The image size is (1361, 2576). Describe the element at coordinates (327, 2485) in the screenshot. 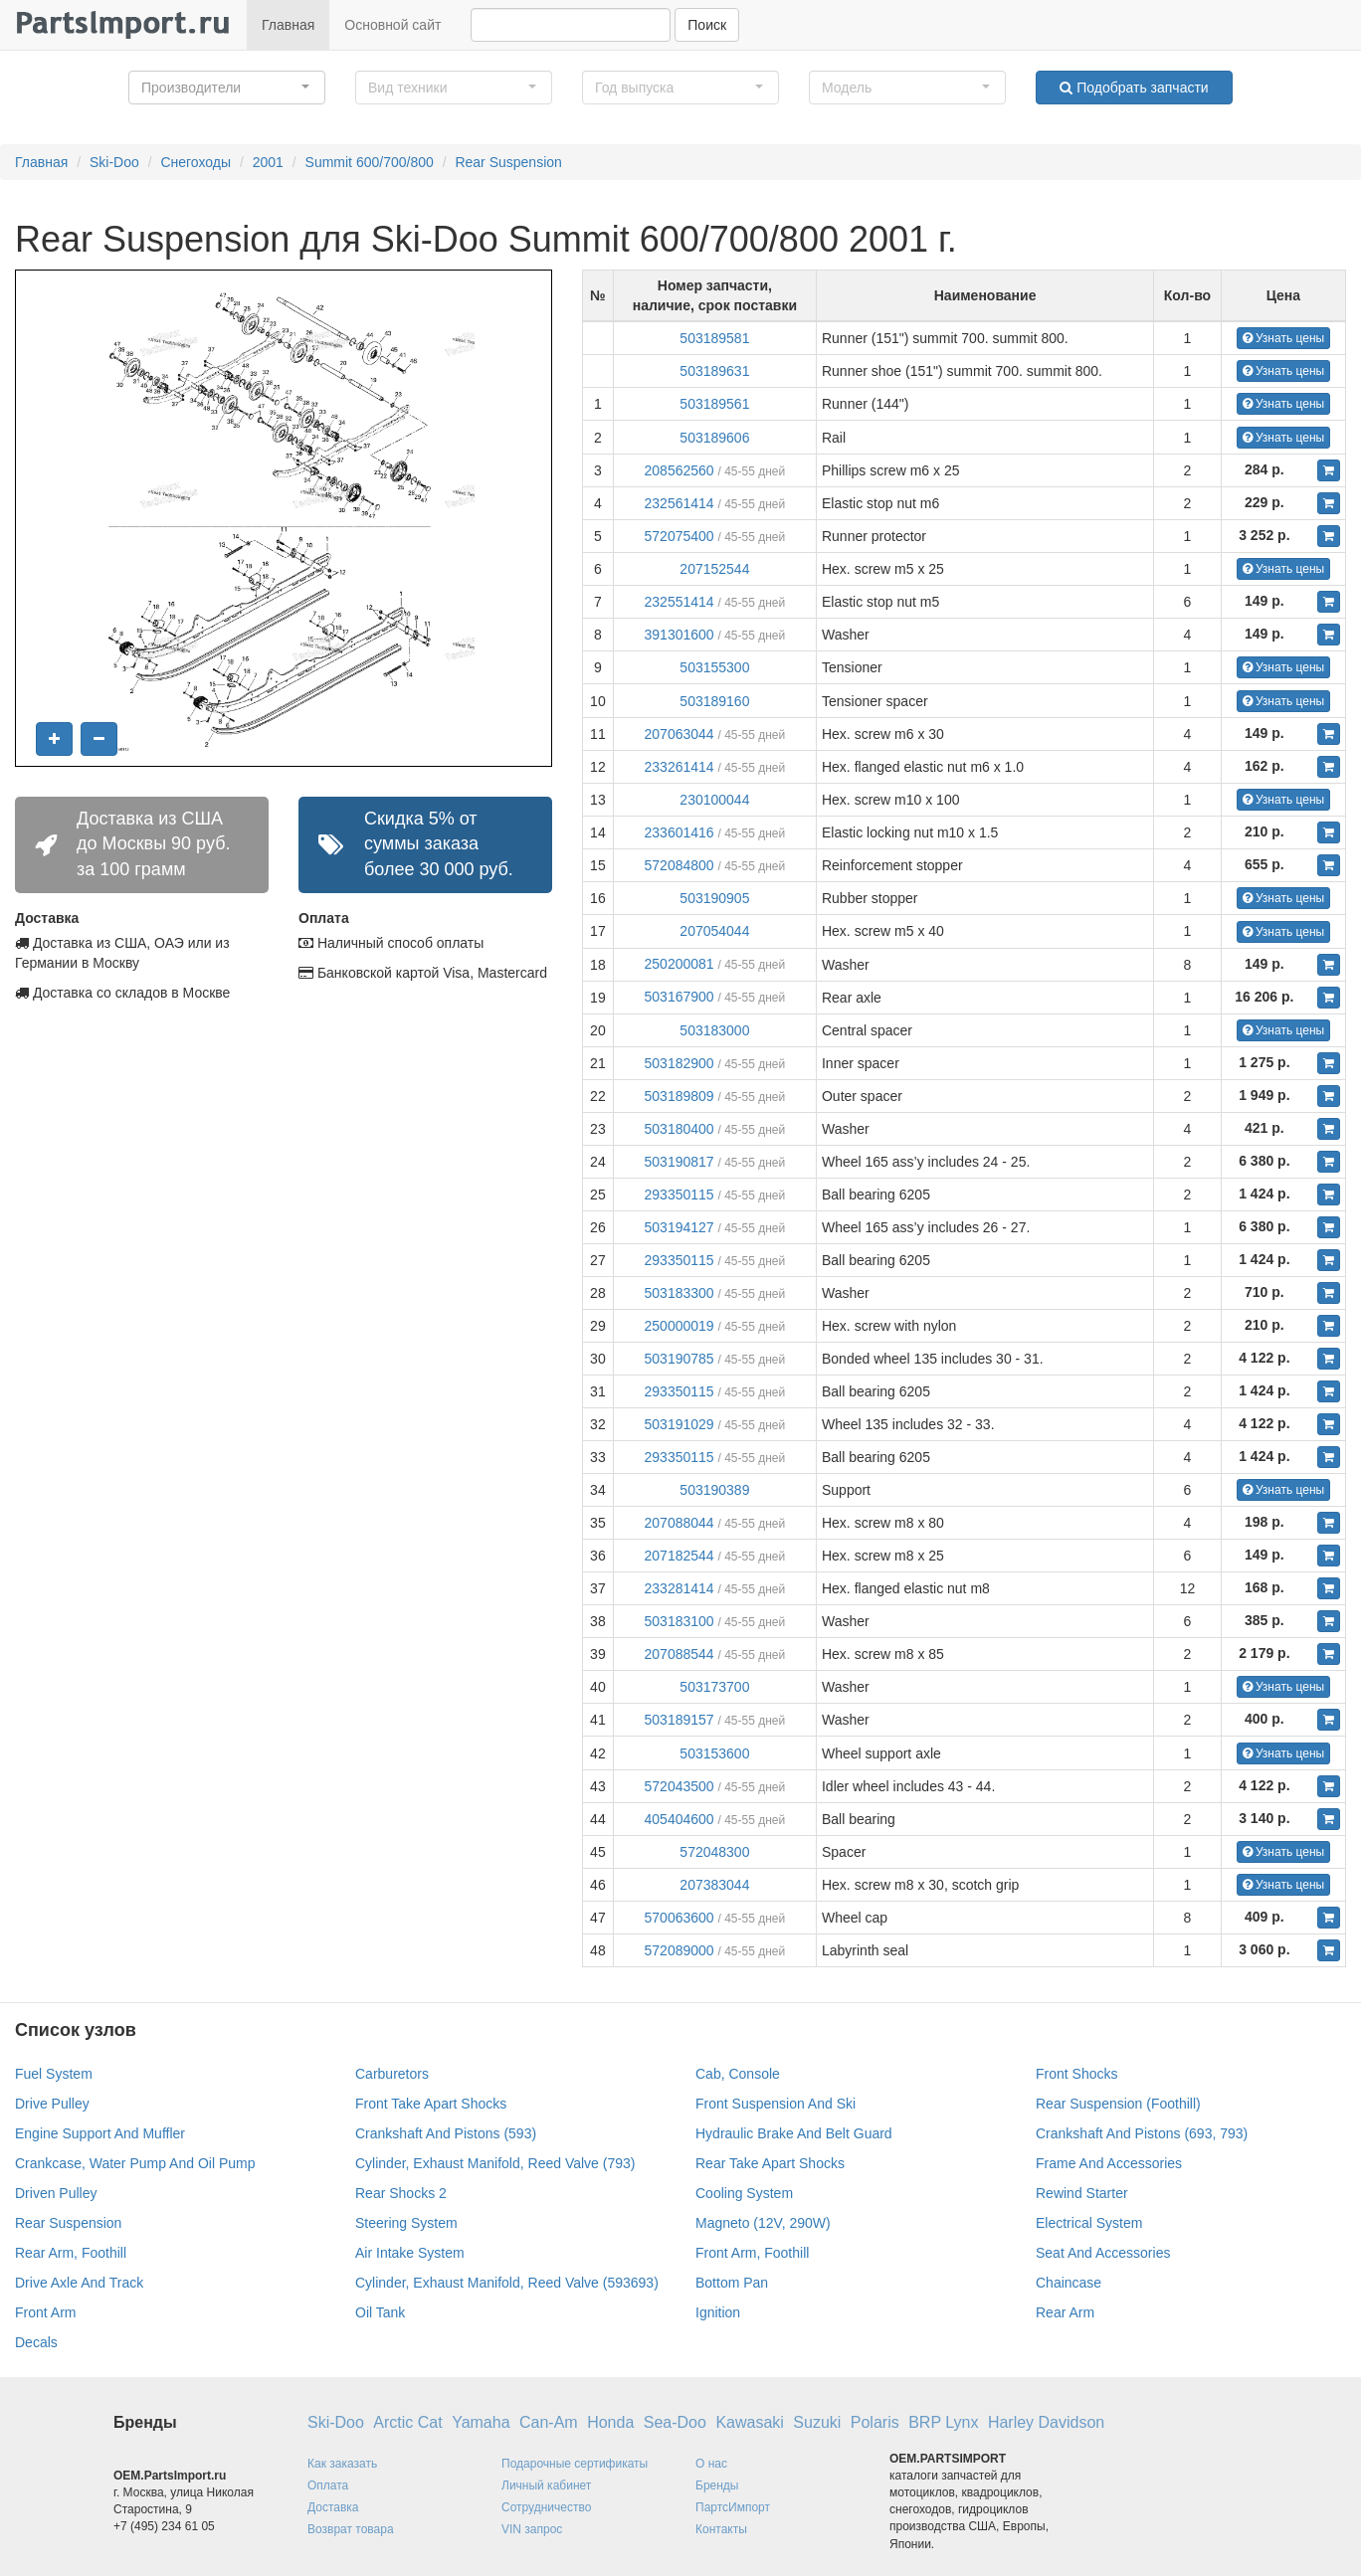

I see `Оплата` at that location.